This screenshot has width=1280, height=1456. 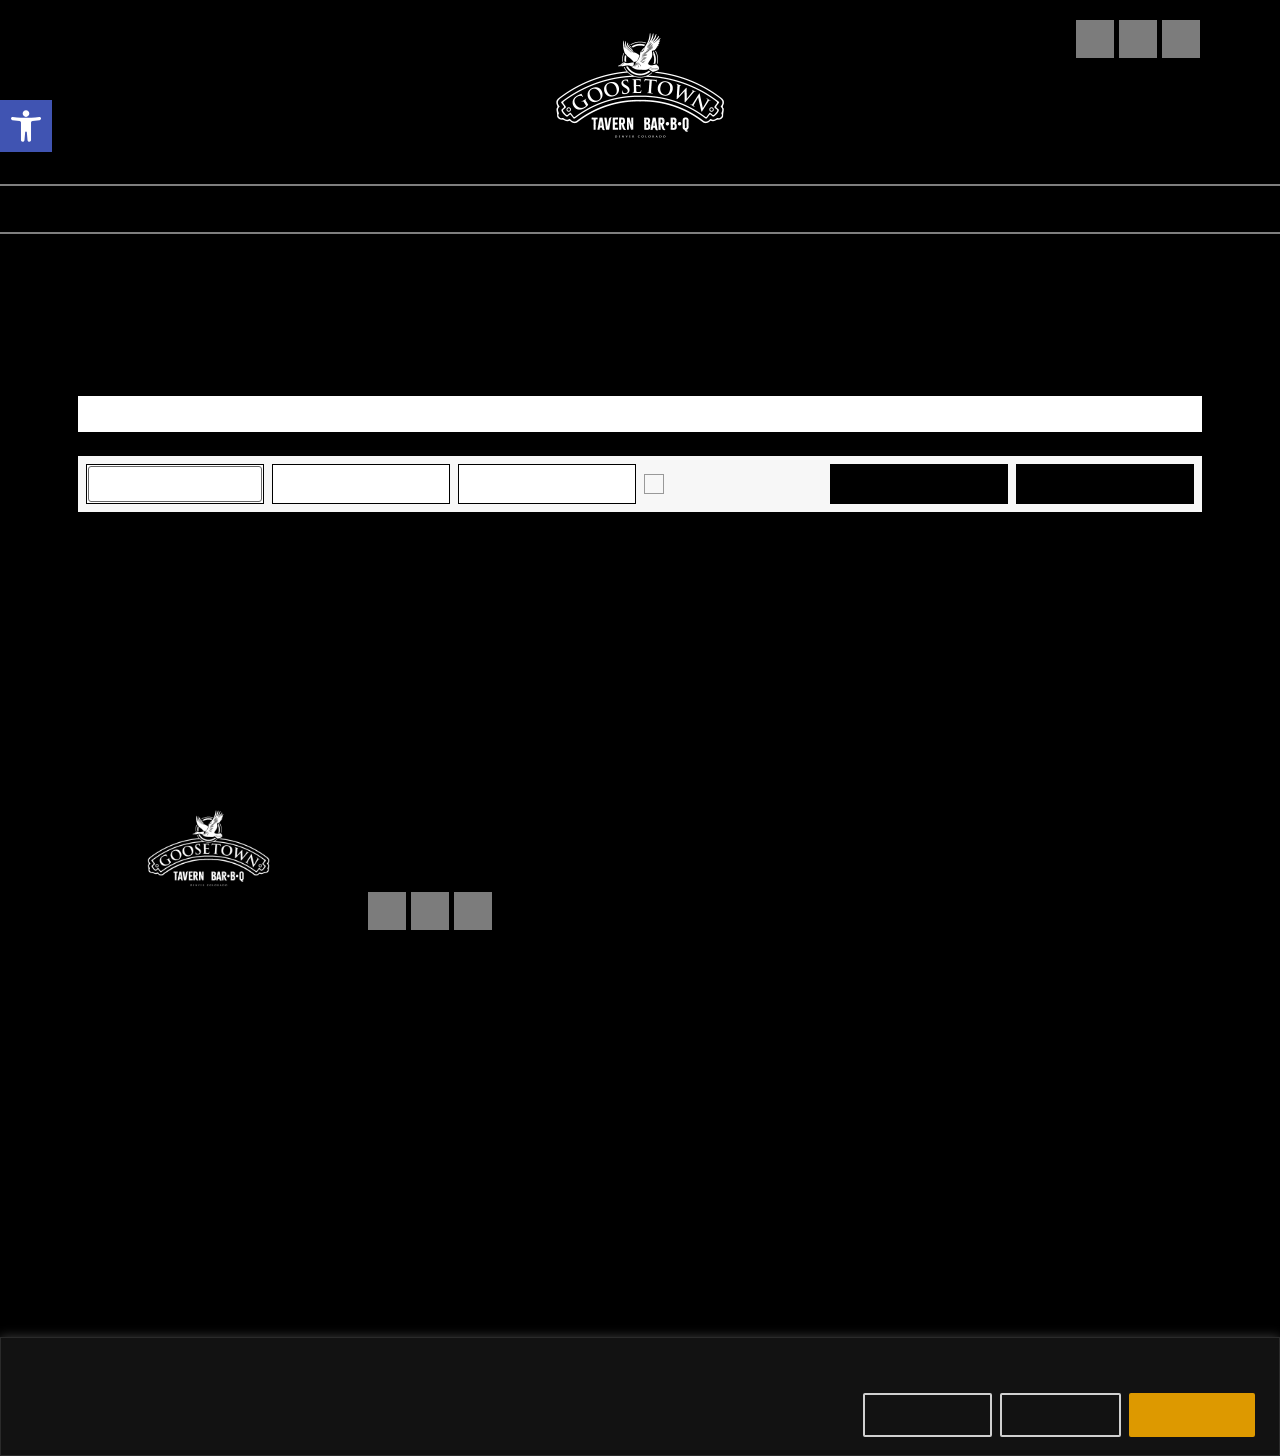 What do you see at coordinates (26, 126) in the screenshot?
I see `[button]` at bounding box center [26, 126].